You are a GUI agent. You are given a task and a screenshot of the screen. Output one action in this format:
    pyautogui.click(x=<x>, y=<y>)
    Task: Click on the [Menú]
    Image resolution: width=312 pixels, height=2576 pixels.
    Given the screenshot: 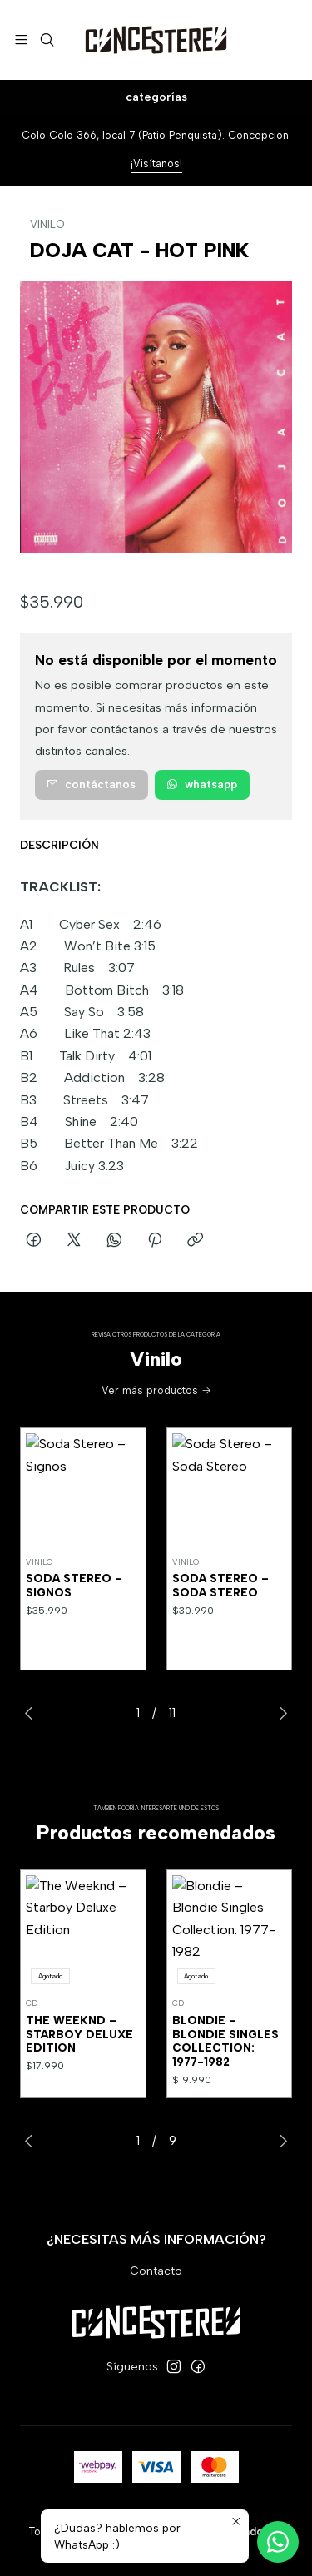 What is the action you would take?
    pyautogui.click(x=21, y=39)
    